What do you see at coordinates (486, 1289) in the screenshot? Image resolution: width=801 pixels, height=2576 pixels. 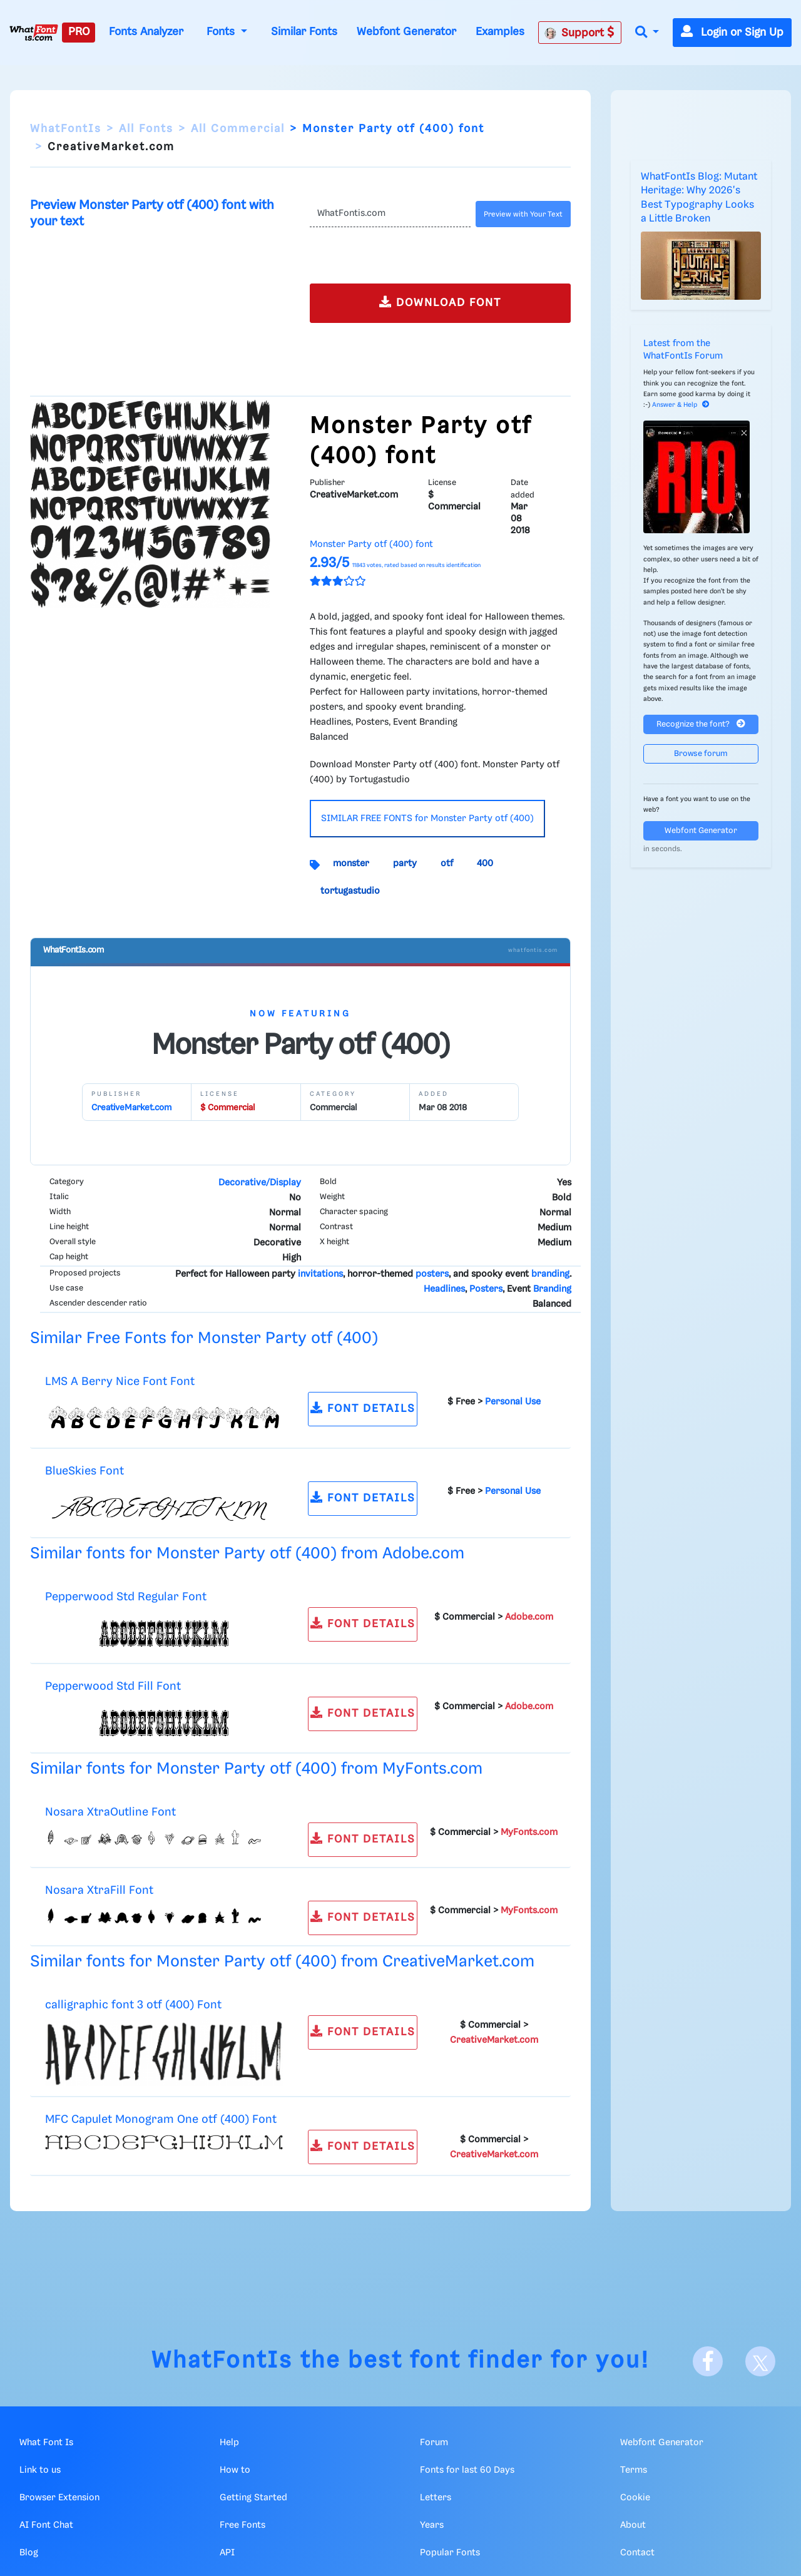 I see `Posters` at bounding box center [486, 1289].